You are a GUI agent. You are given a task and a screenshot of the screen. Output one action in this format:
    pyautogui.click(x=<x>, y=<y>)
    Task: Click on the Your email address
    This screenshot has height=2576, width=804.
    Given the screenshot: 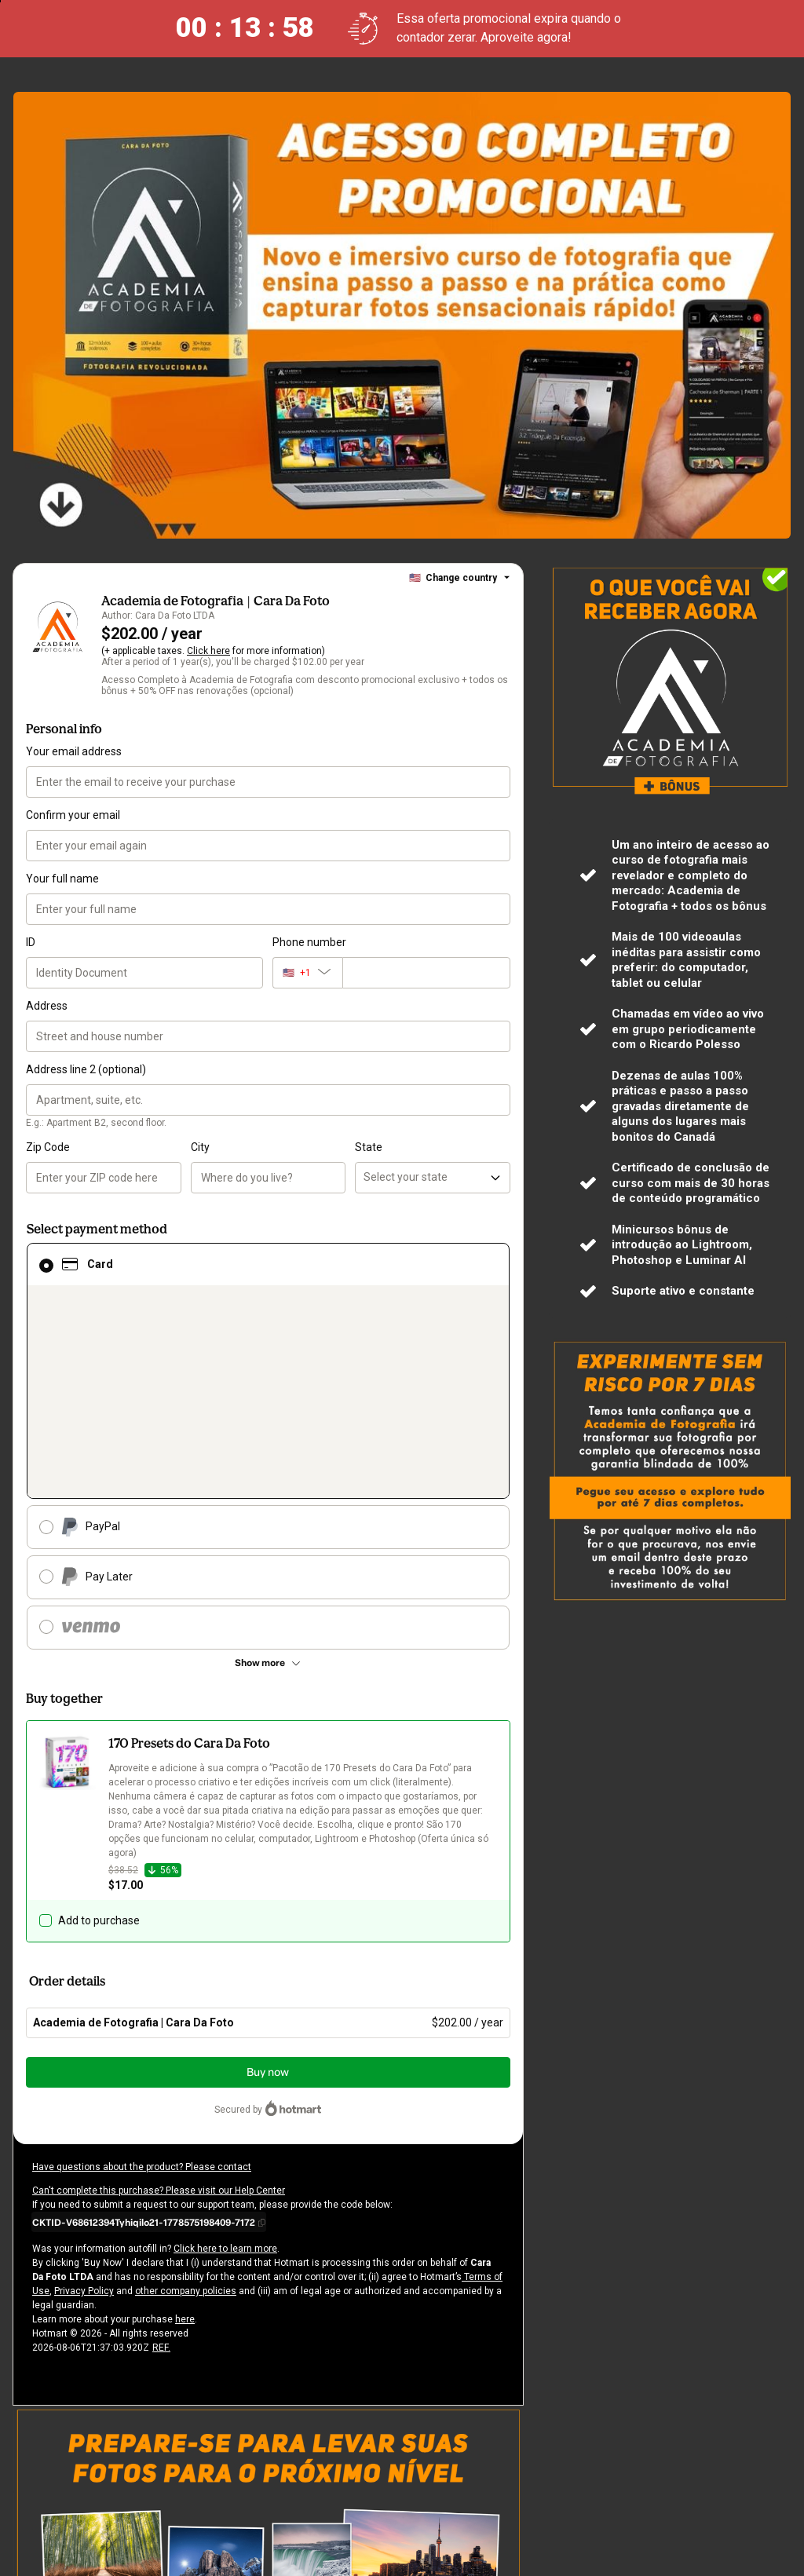 What is the action you would take?
    pyautogui.click(x=72, y=751)
    